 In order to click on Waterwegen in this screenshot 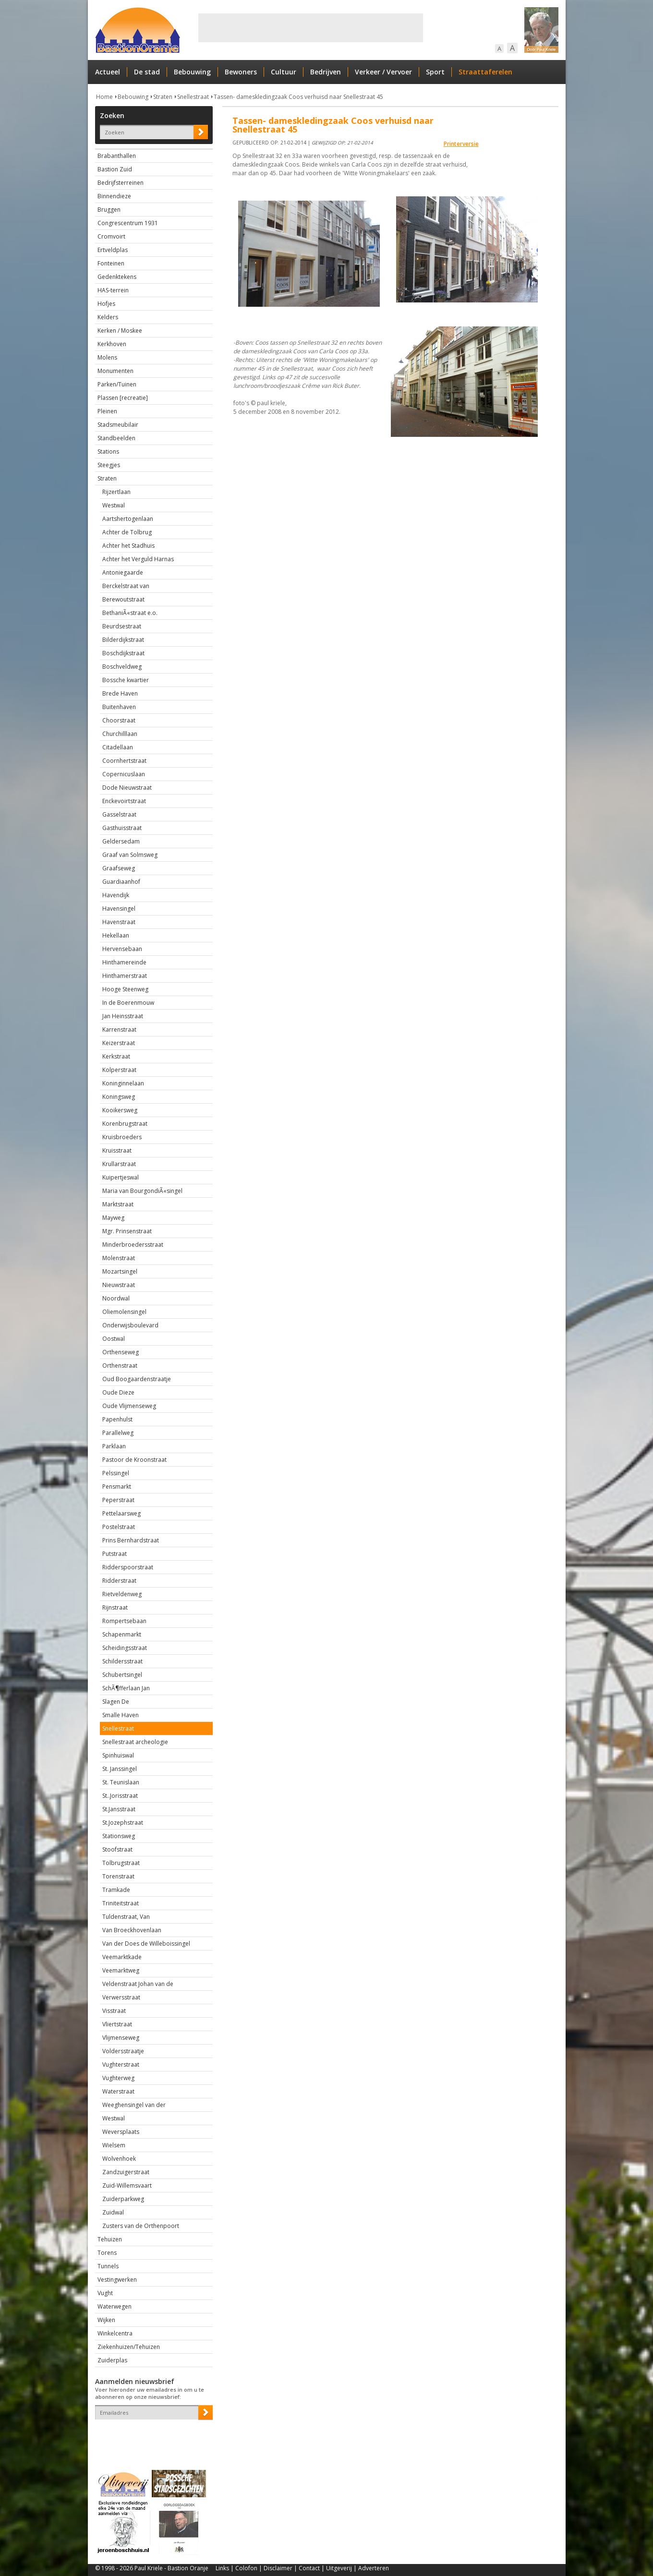, I will do `click(114, 2306)`.